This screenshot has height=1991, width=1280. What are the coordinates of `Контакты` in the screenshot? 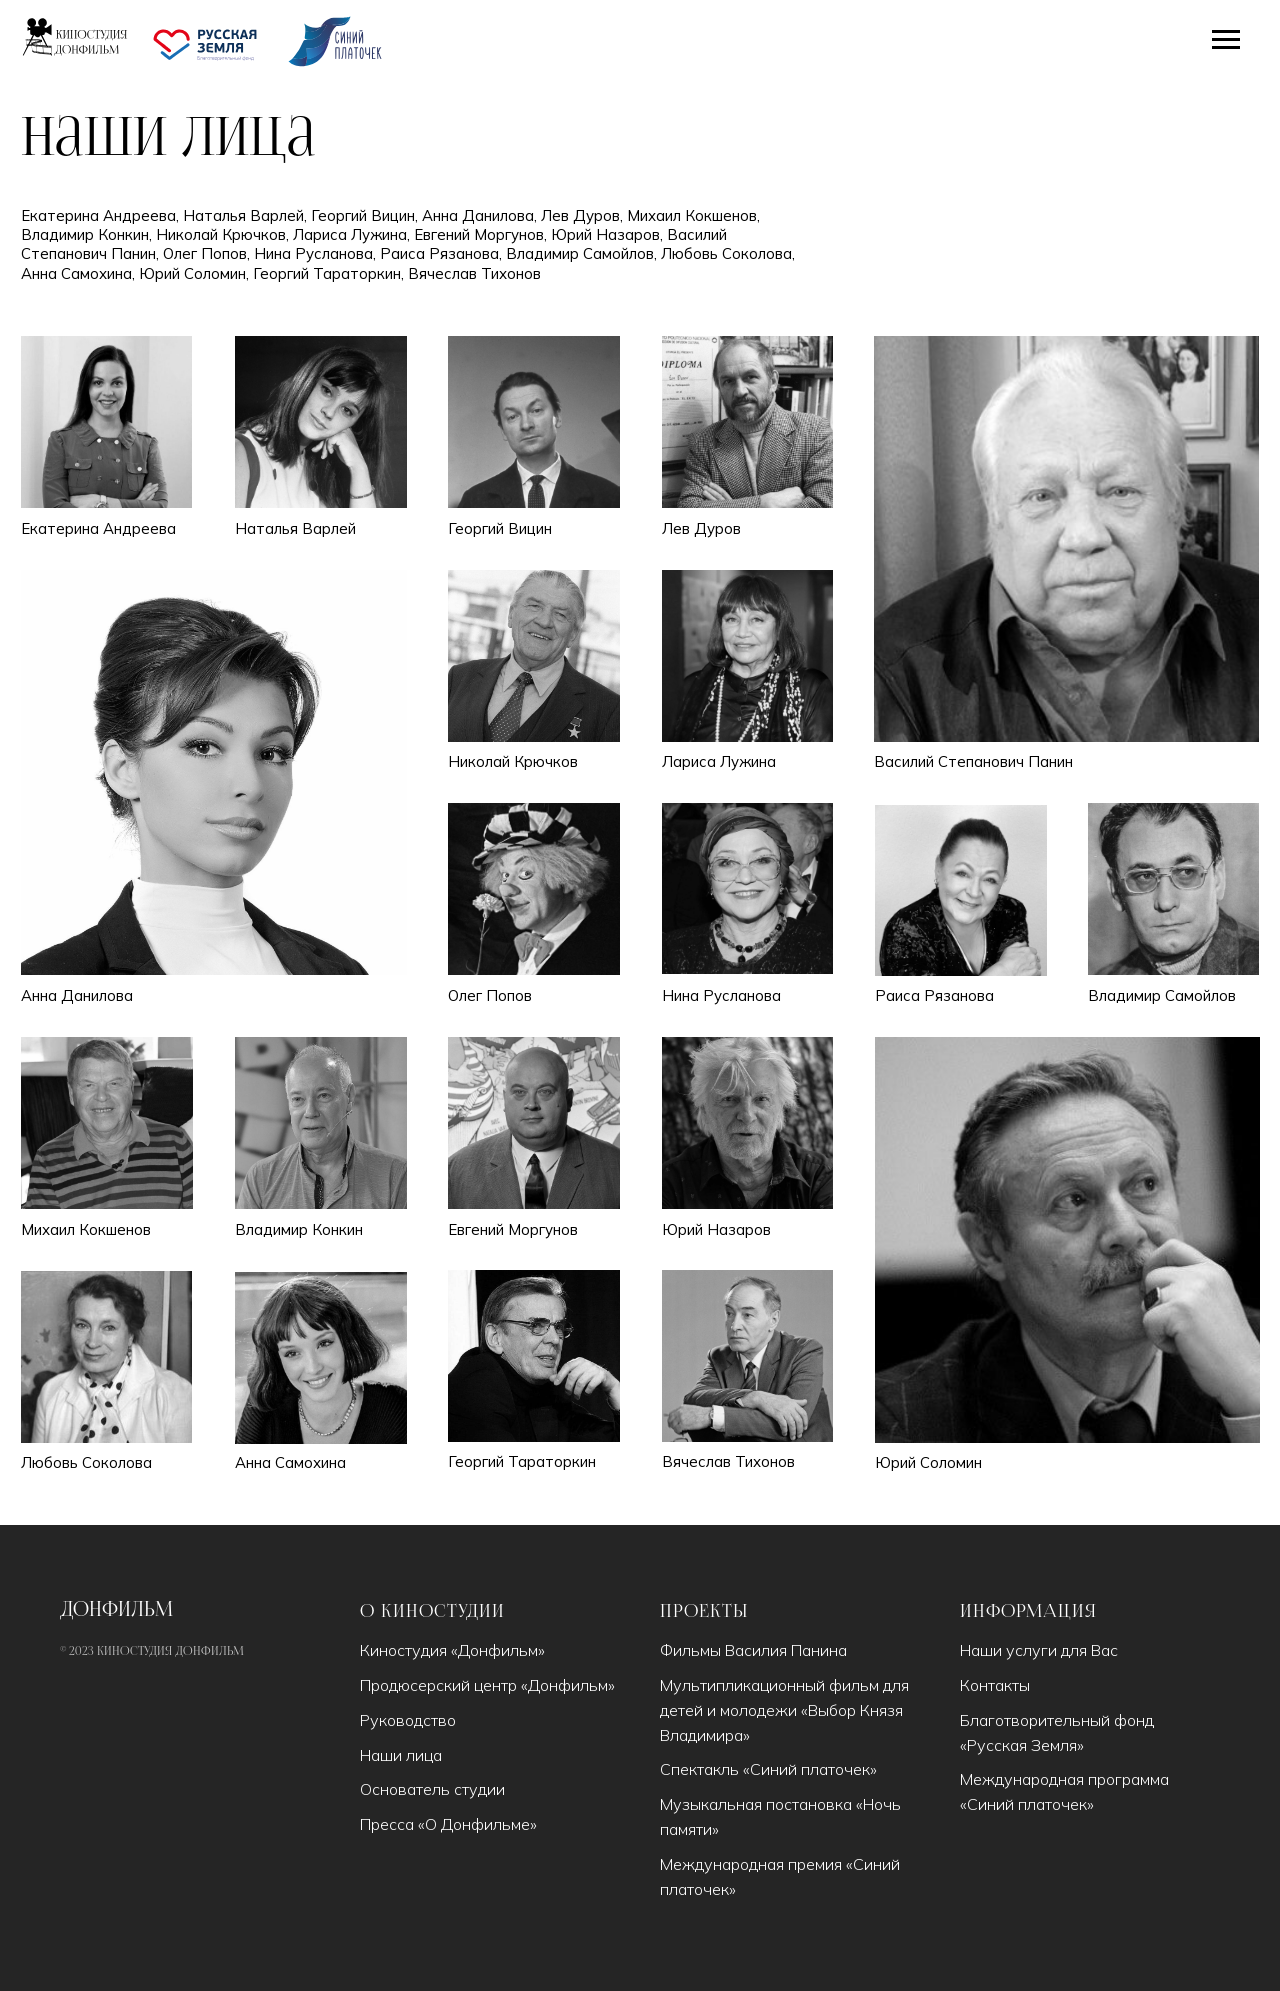 It's located at (995, 1685).